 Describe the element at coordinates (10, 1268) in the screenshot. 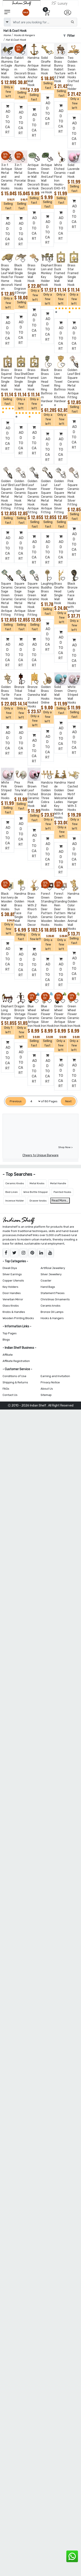

I see `Diwali Diya` at that location.